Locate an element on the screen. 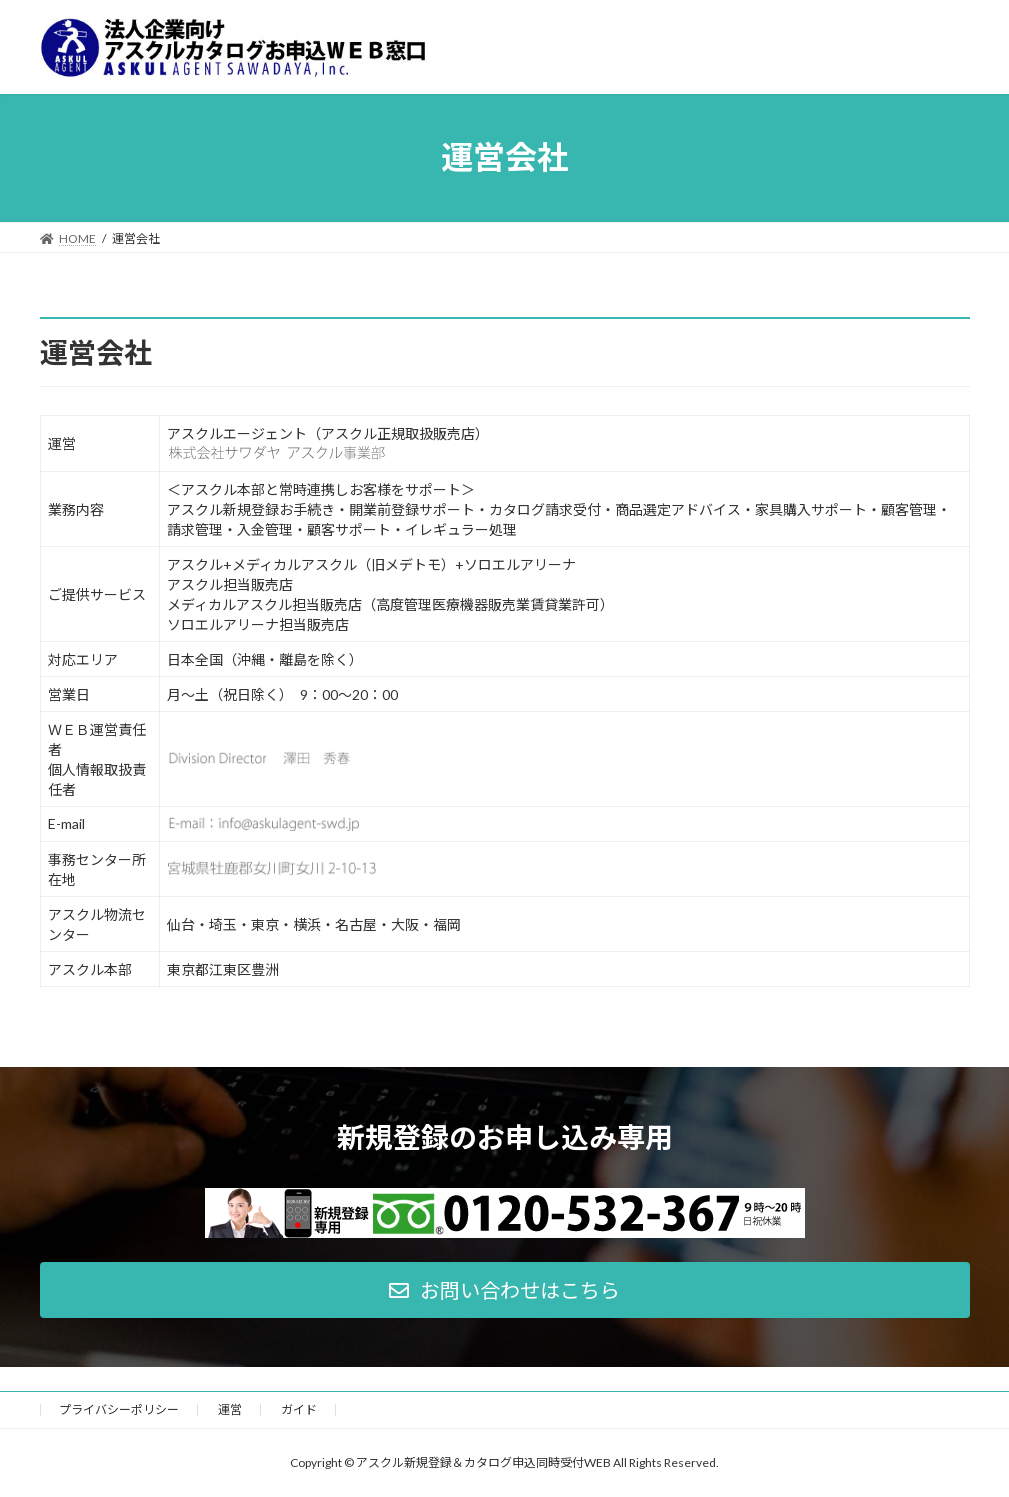 This screenshot has width=1009, height=1497. プライバシーポリシー is located at coordinates (119, 1409).